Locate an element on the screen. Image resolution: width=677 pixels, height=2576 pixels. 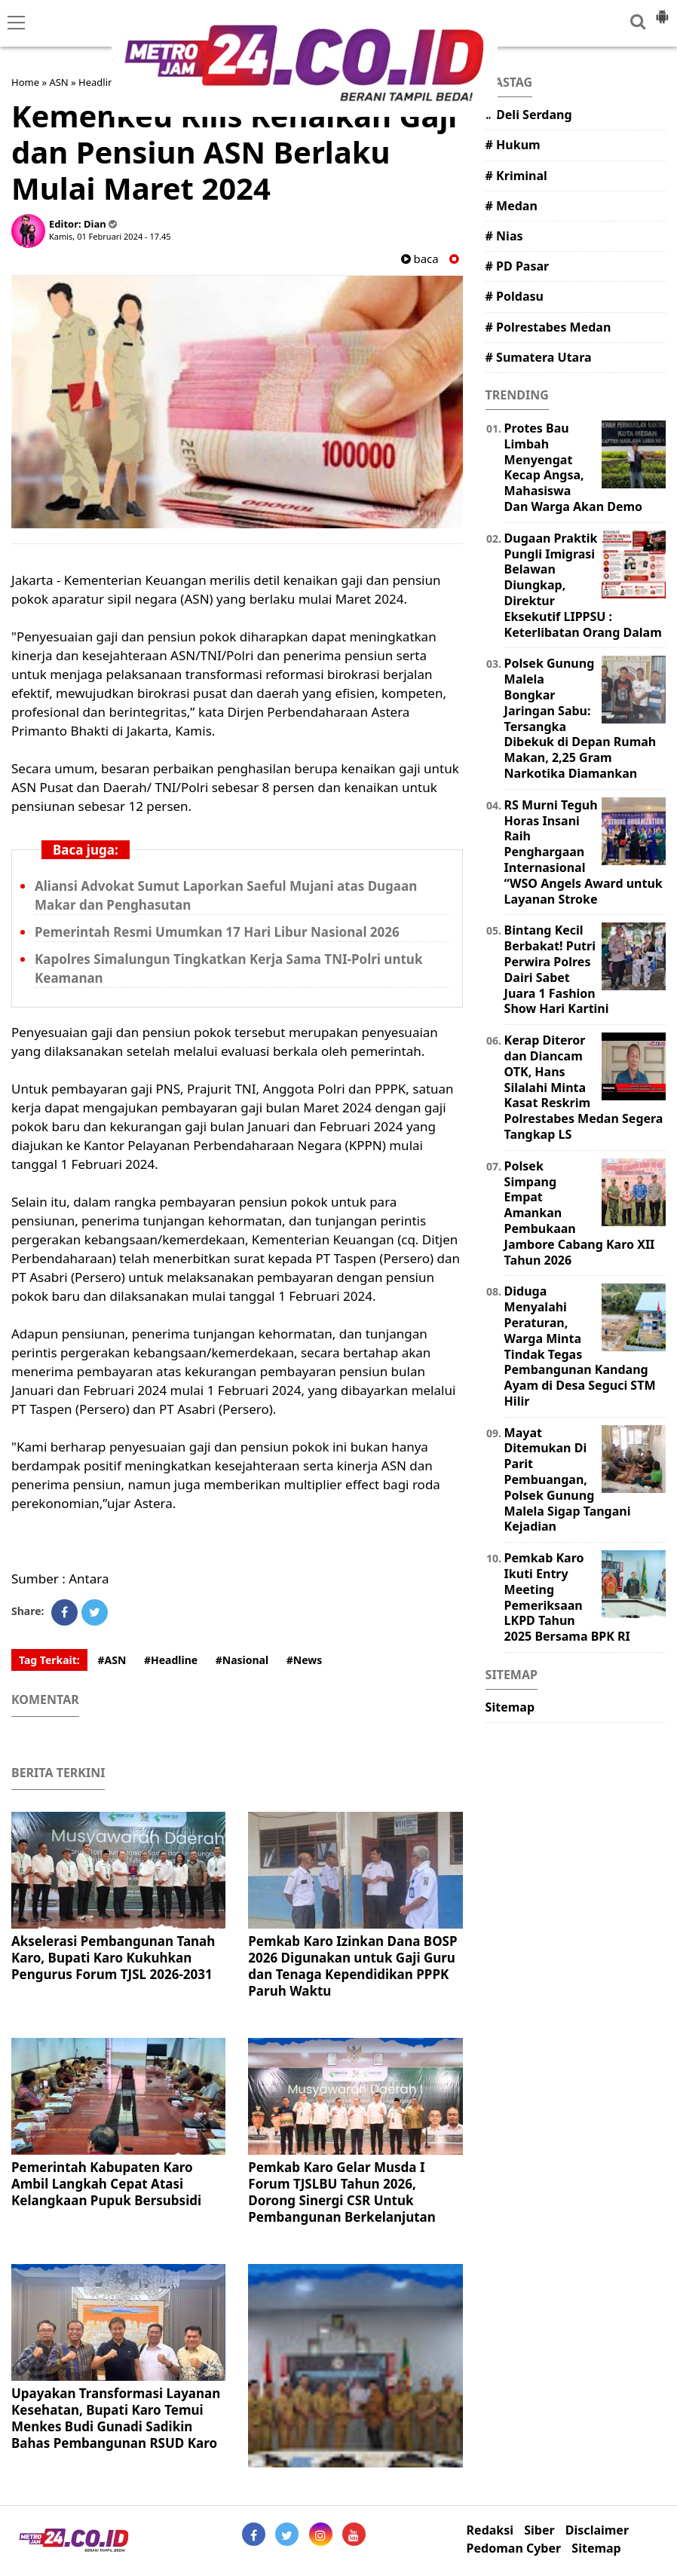
# Nias is located at coordinates (504, 236).